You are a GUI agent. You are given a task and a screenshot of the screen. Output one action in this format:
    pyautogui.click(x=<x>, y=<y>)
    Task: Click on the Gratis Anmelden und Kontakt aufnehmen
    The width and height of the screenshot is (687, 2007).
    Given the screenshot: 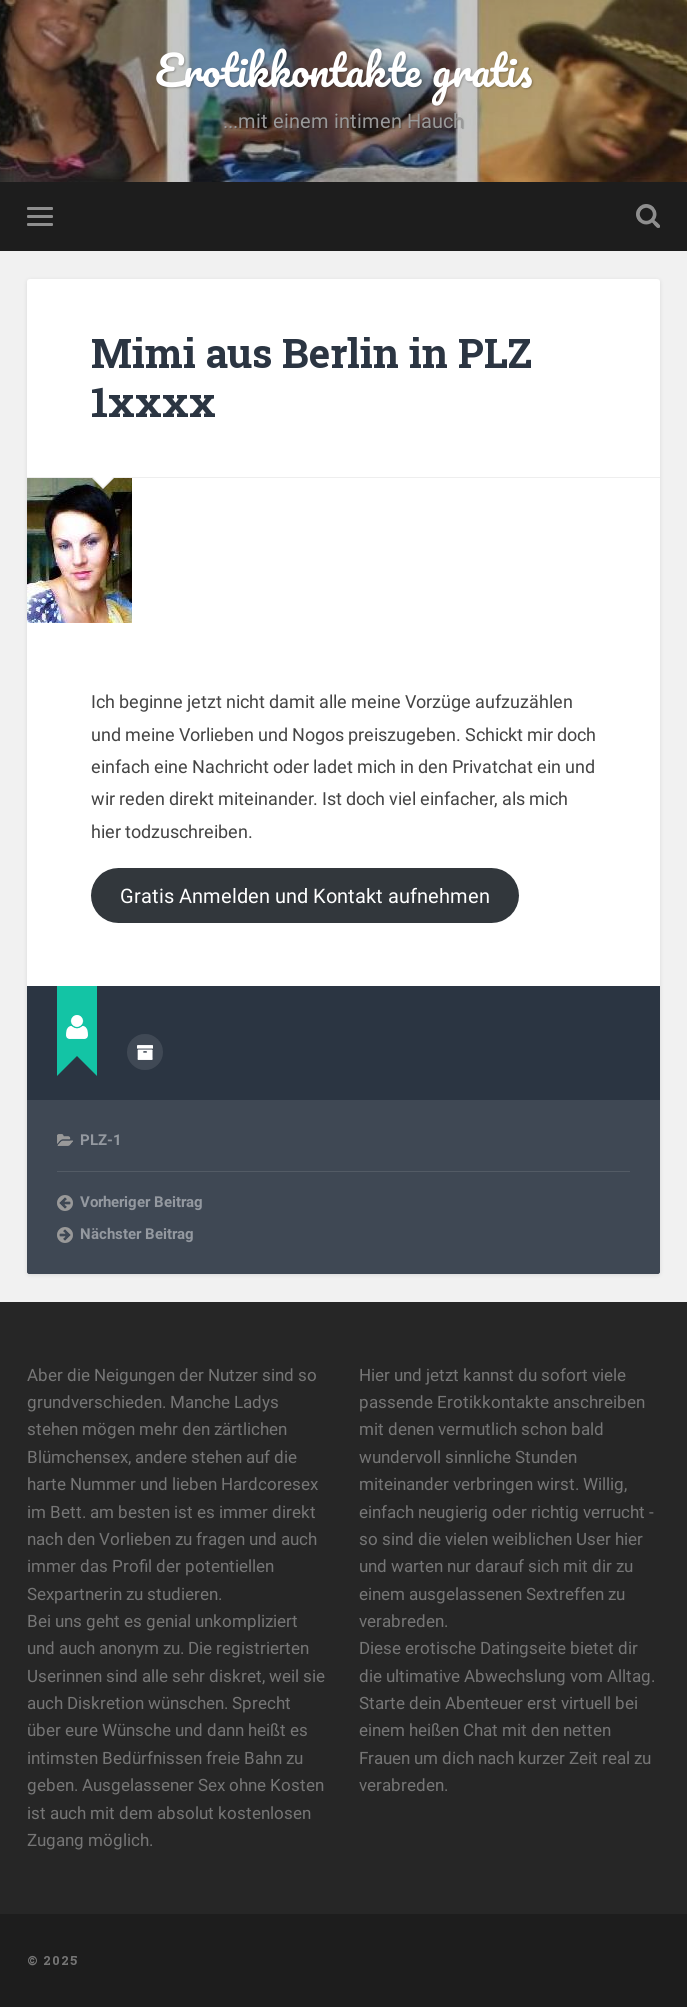 What is the action you would take?
    pyautogui.click(x=305, y=896)
    